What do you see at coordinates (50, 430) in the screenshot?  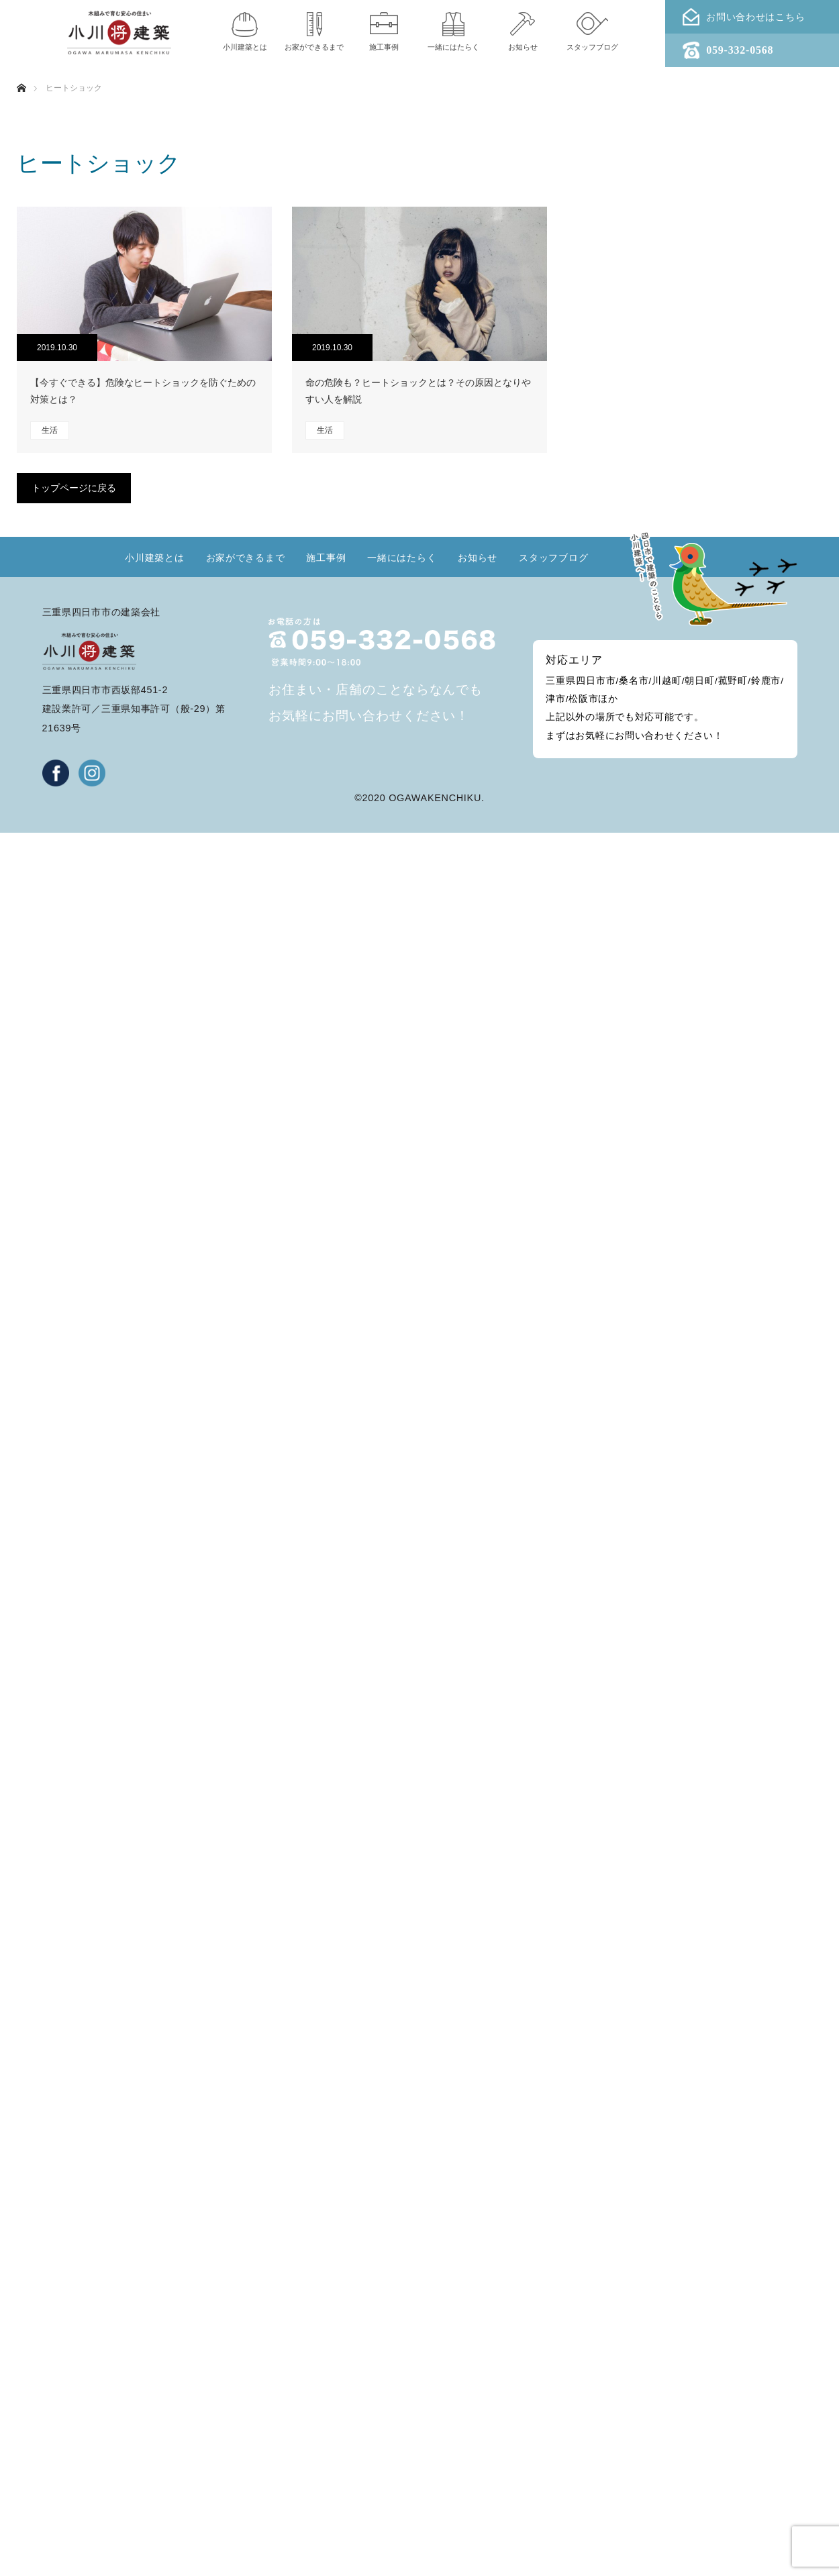 I see `生活` at bounding box center [50, 430].